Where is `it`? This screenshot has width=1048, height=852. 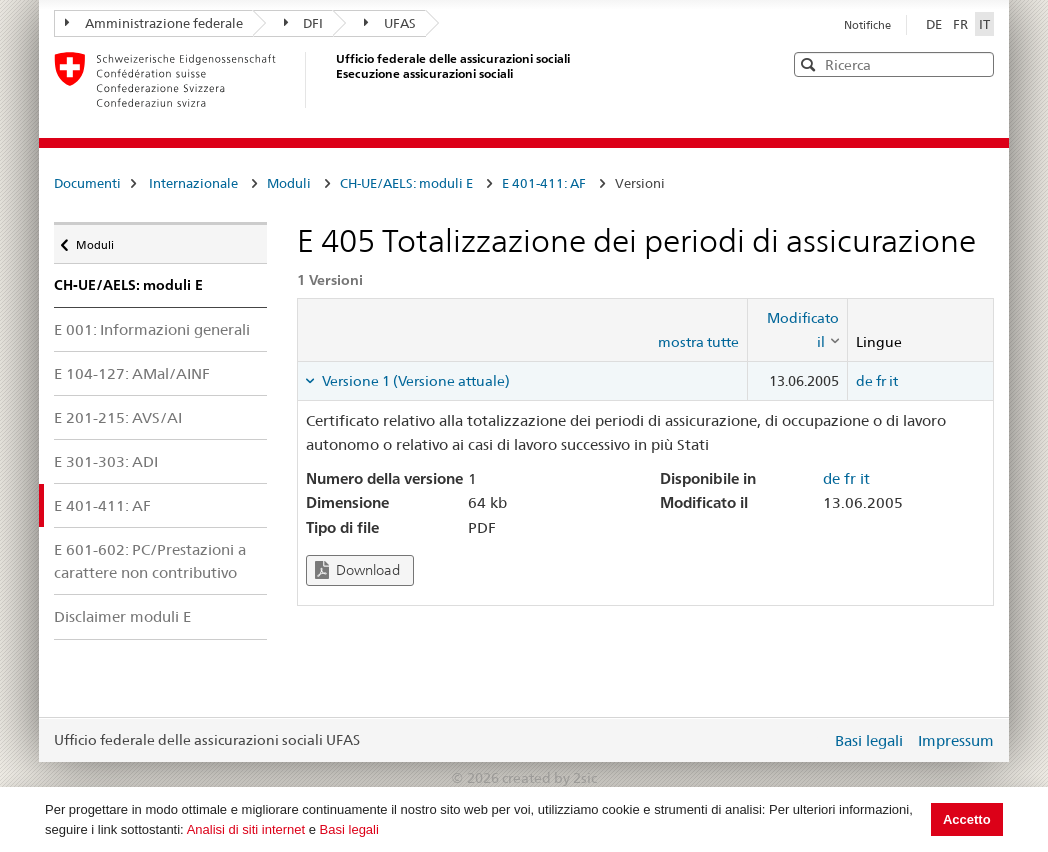
it is located at coordinates (893, 381).